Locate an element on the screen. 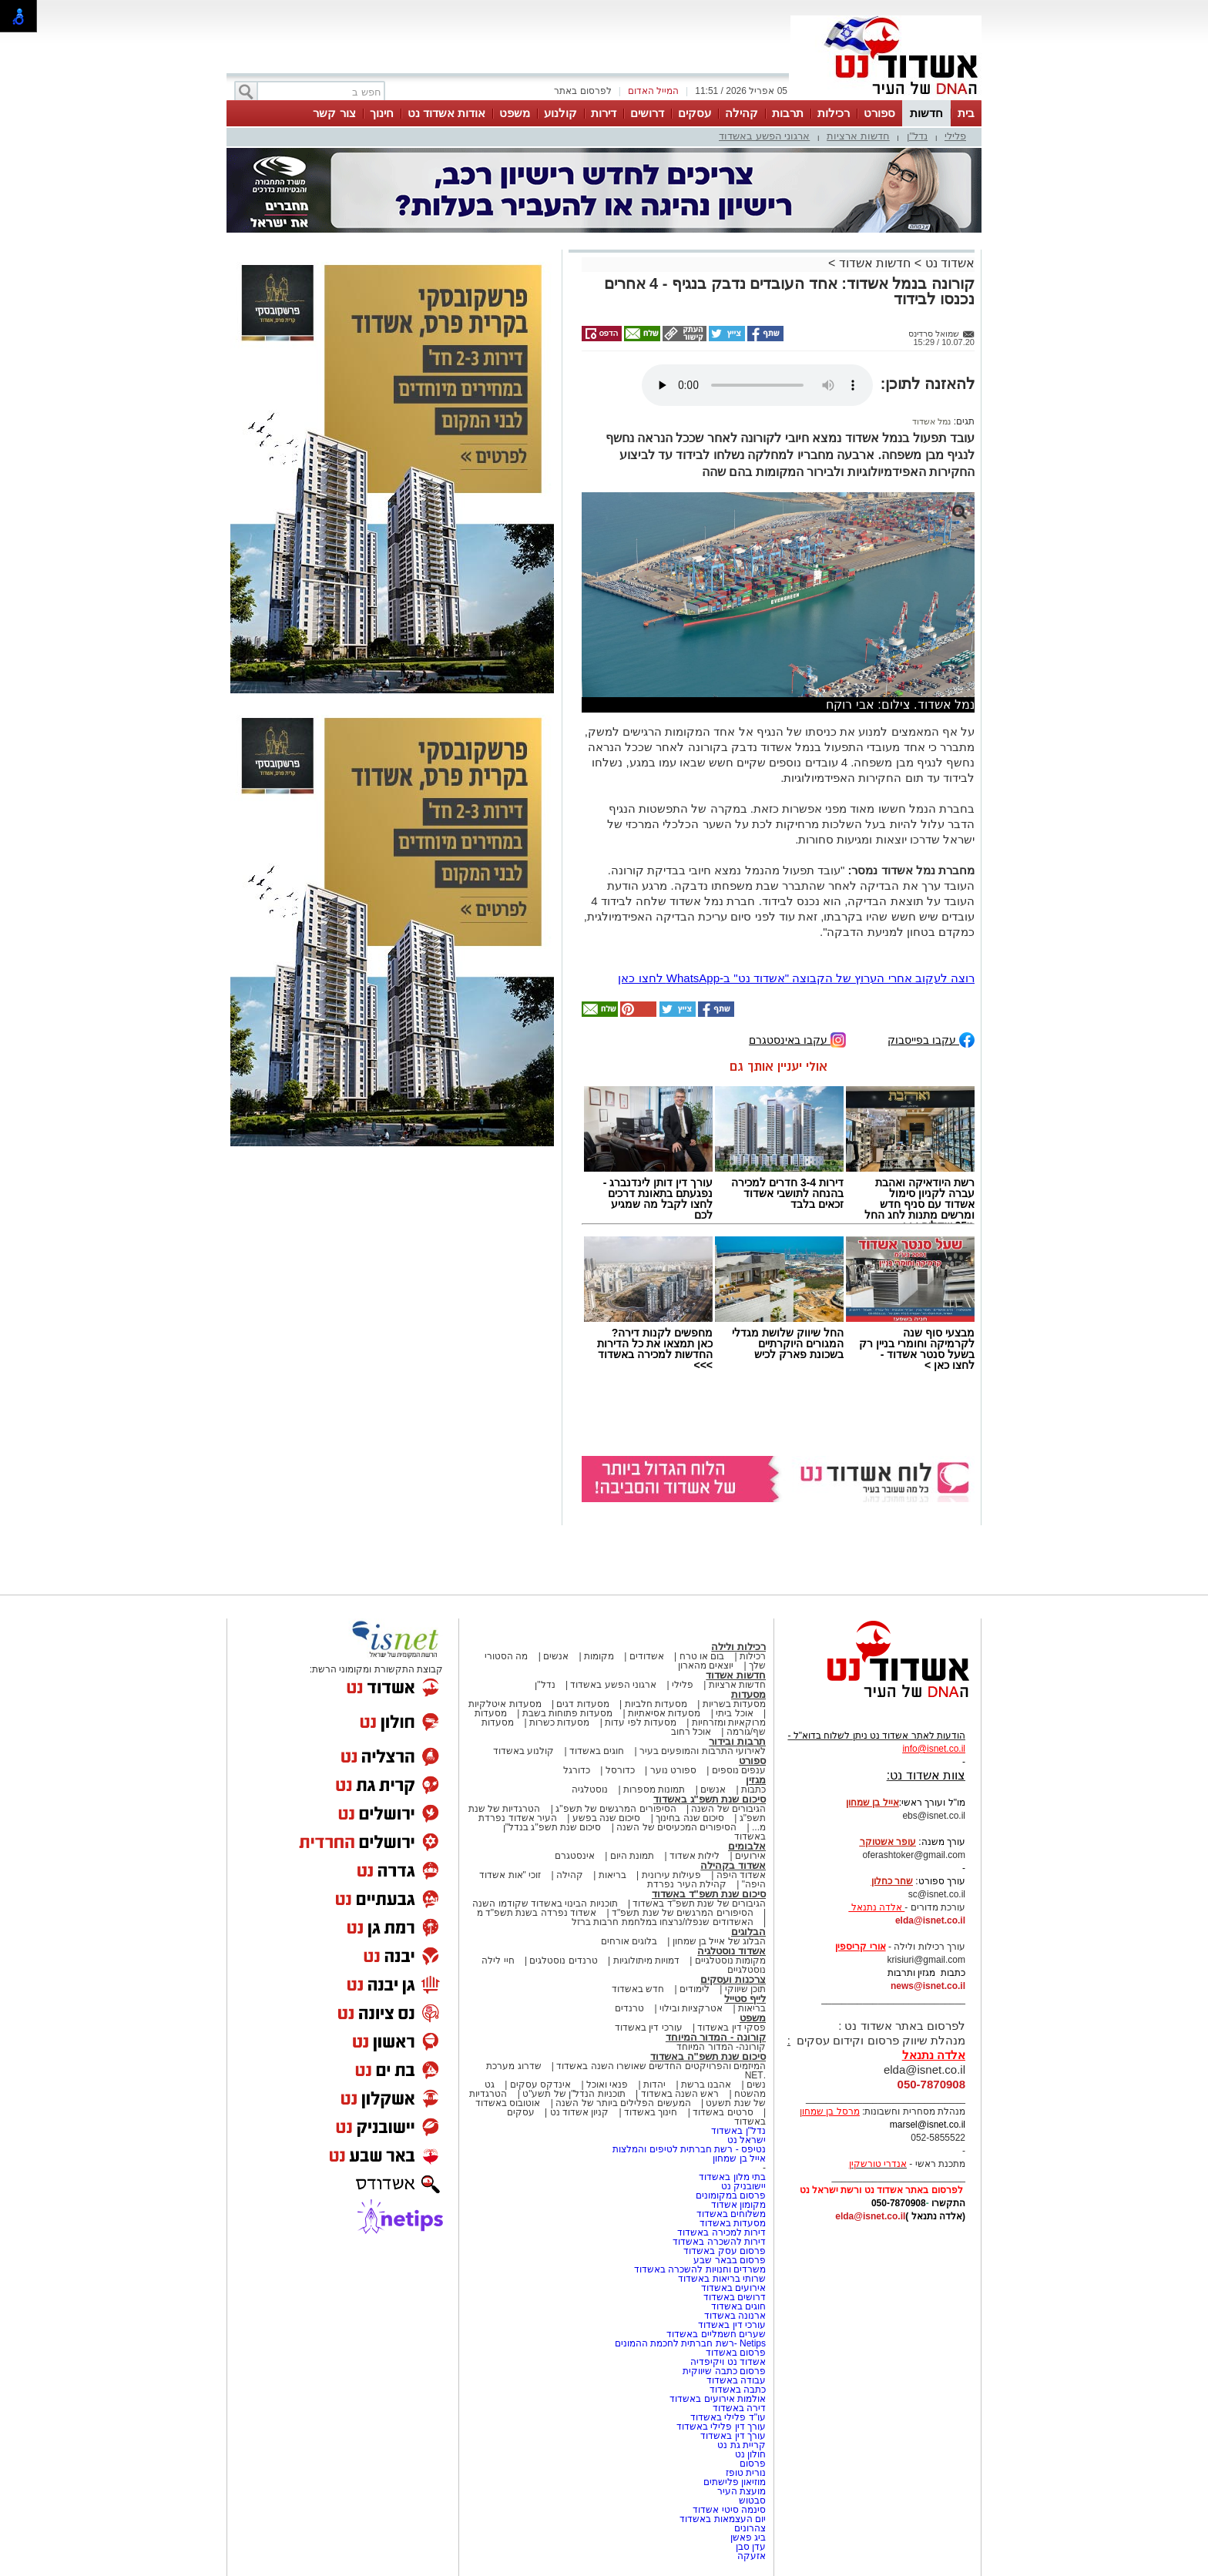 The width and height of the screenshot is (1208, 2576). מקומון אשדוד is located at coordinates (738, 2204).